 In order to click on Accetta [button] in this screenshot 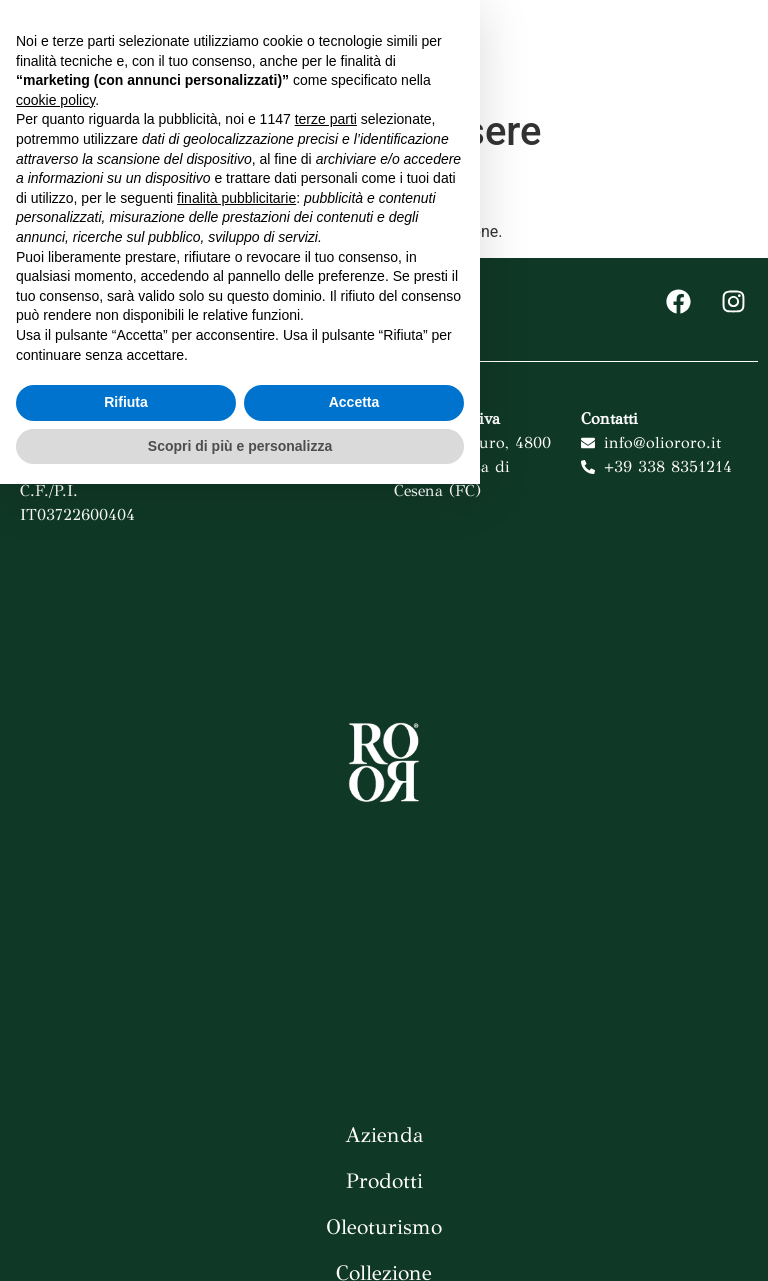, I will do `click(354, 1199)`.